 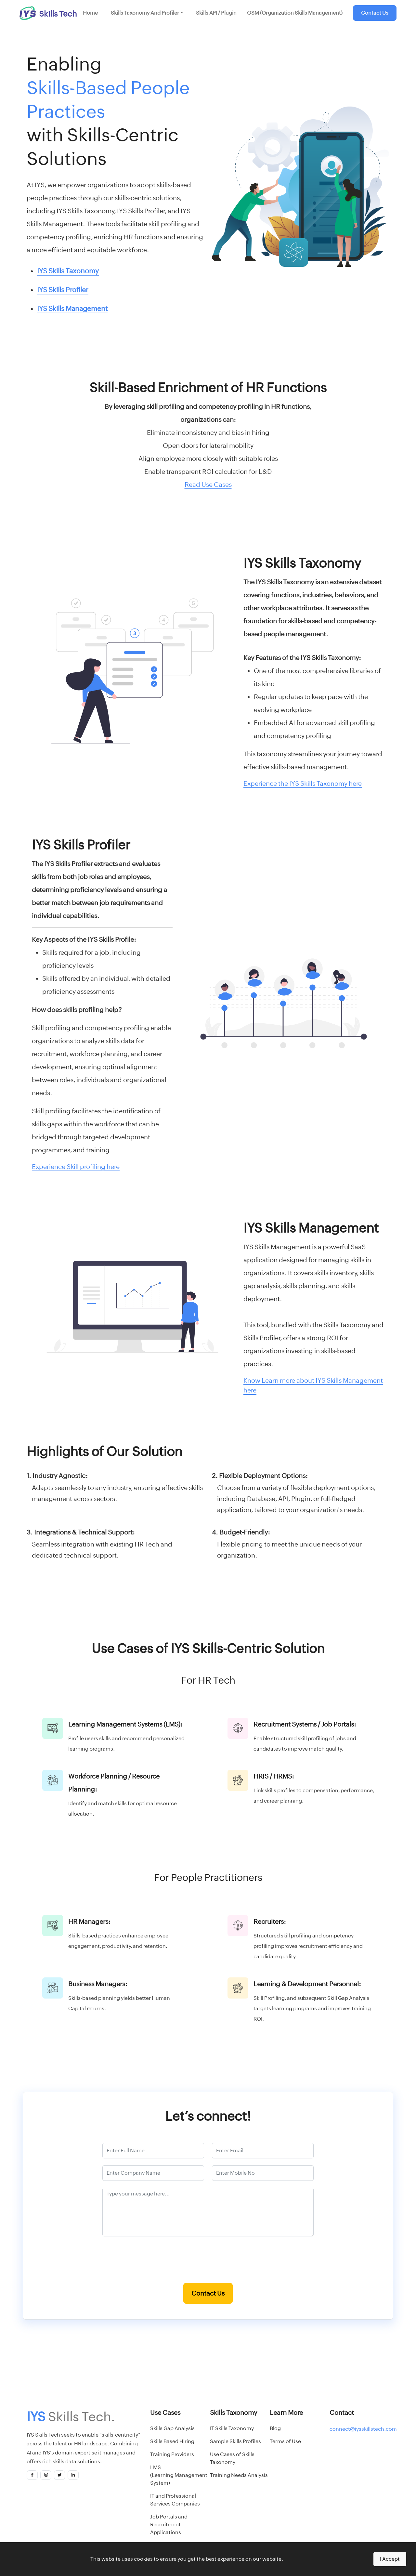 What do you see at coordinates (390, 2559) in the screenshot?
I see `I Accept [Accept cookies]` at bounding box center [390, 2559].